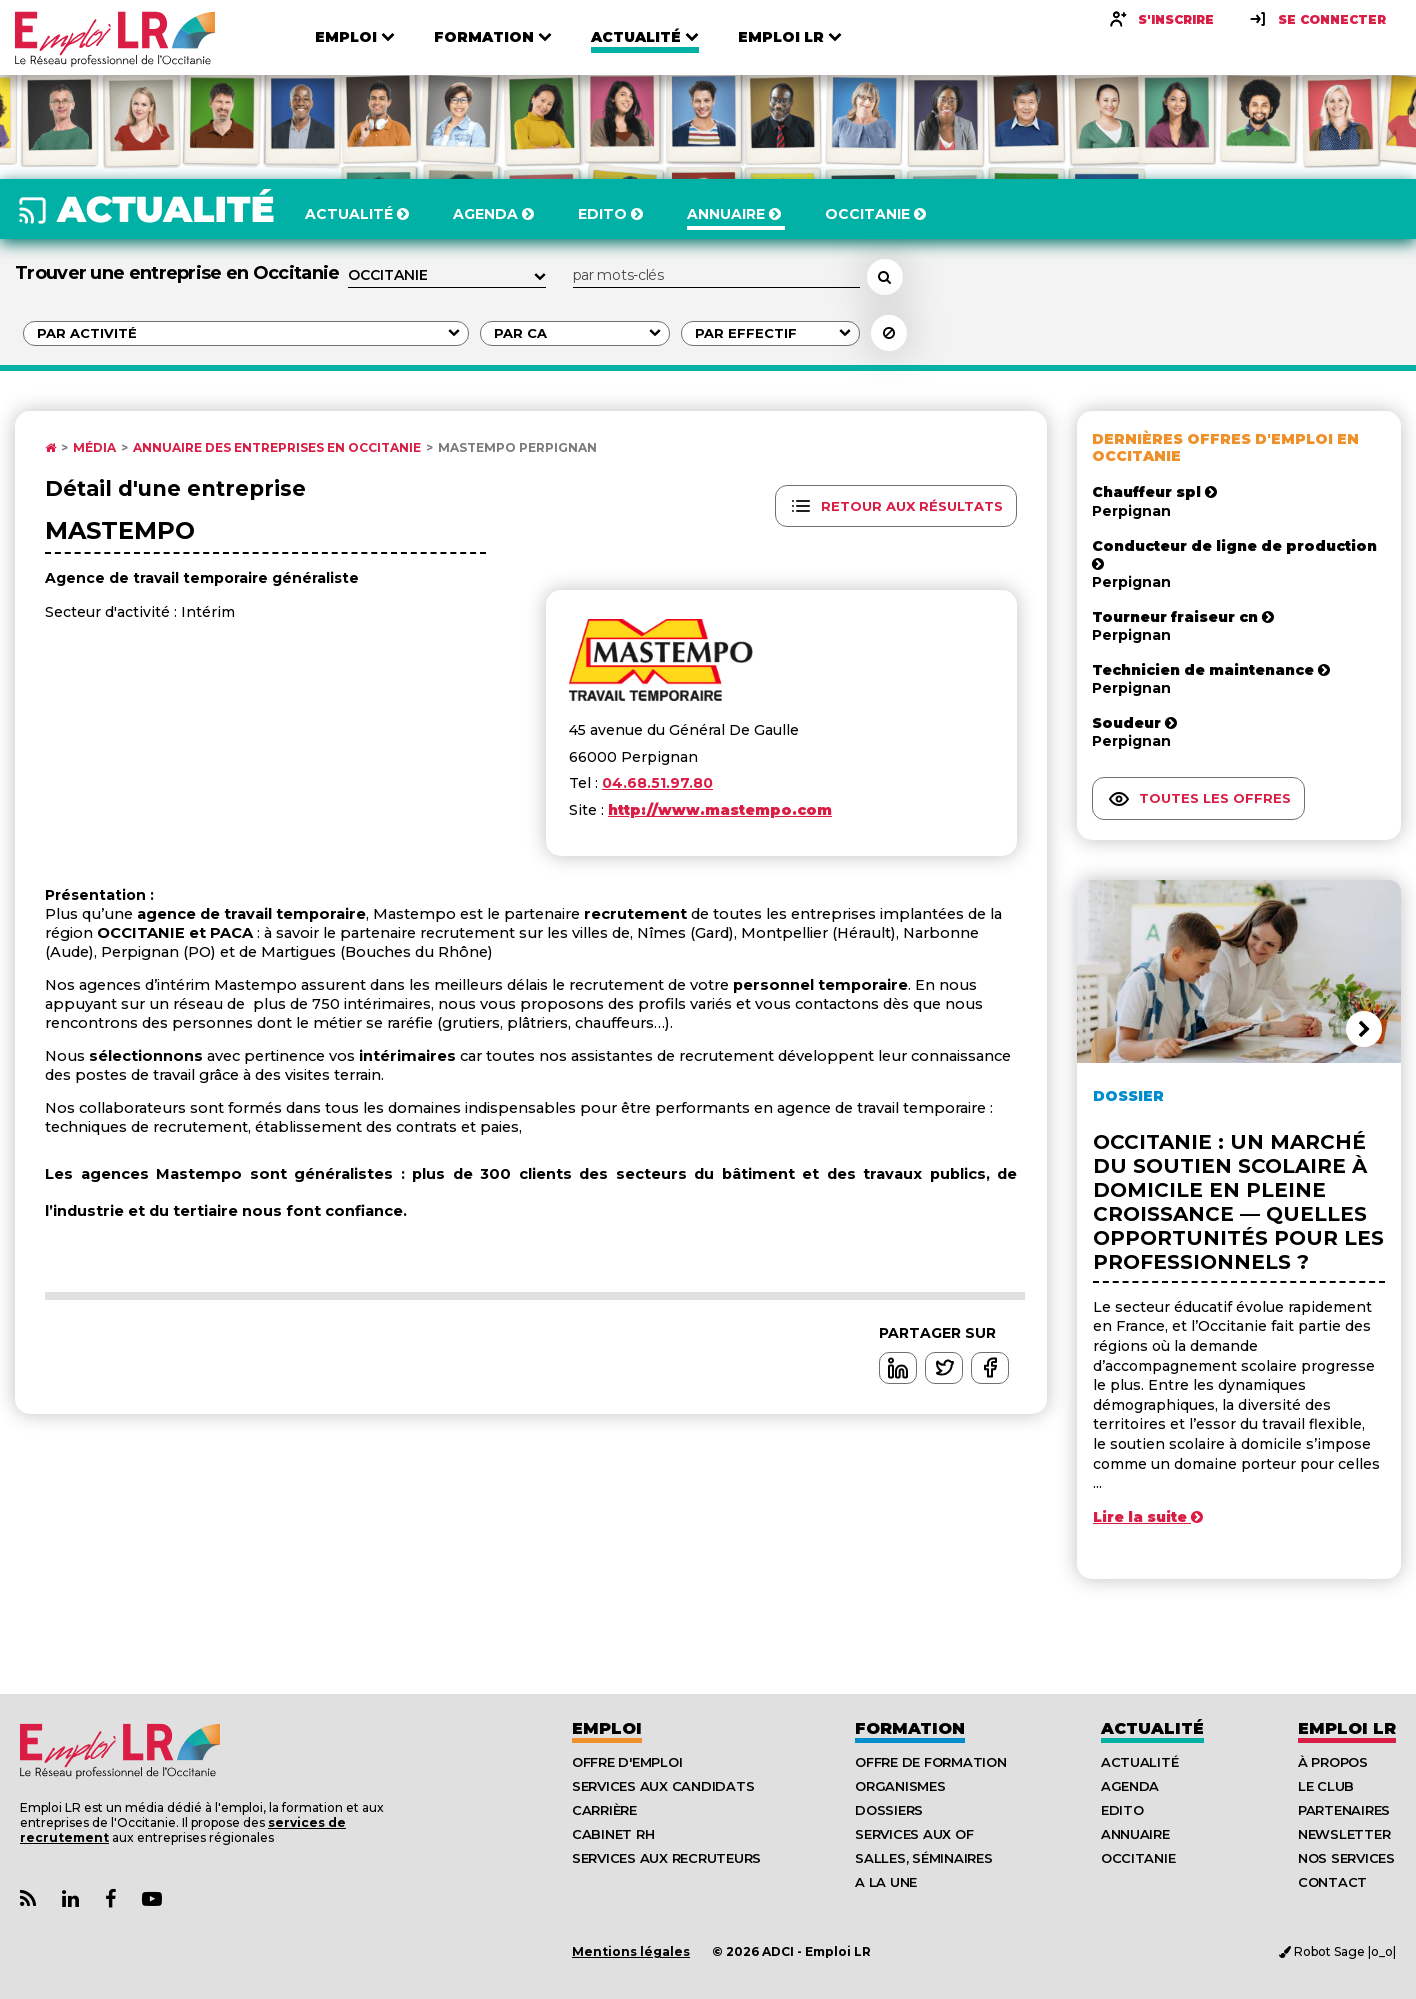  Describe the element at coordinates (110, 1899) in the screenshot. I see `[Lien Page Facebook Emploi LR]` at that location.